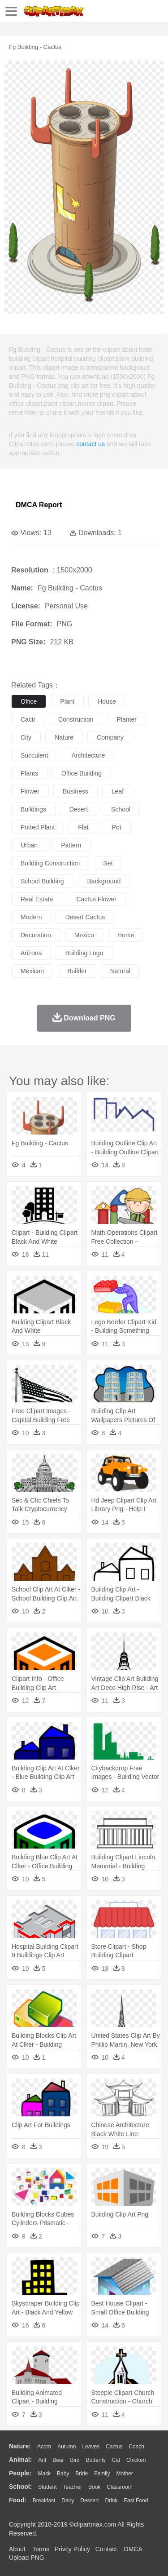  I want to click on background, so click(104, 881).